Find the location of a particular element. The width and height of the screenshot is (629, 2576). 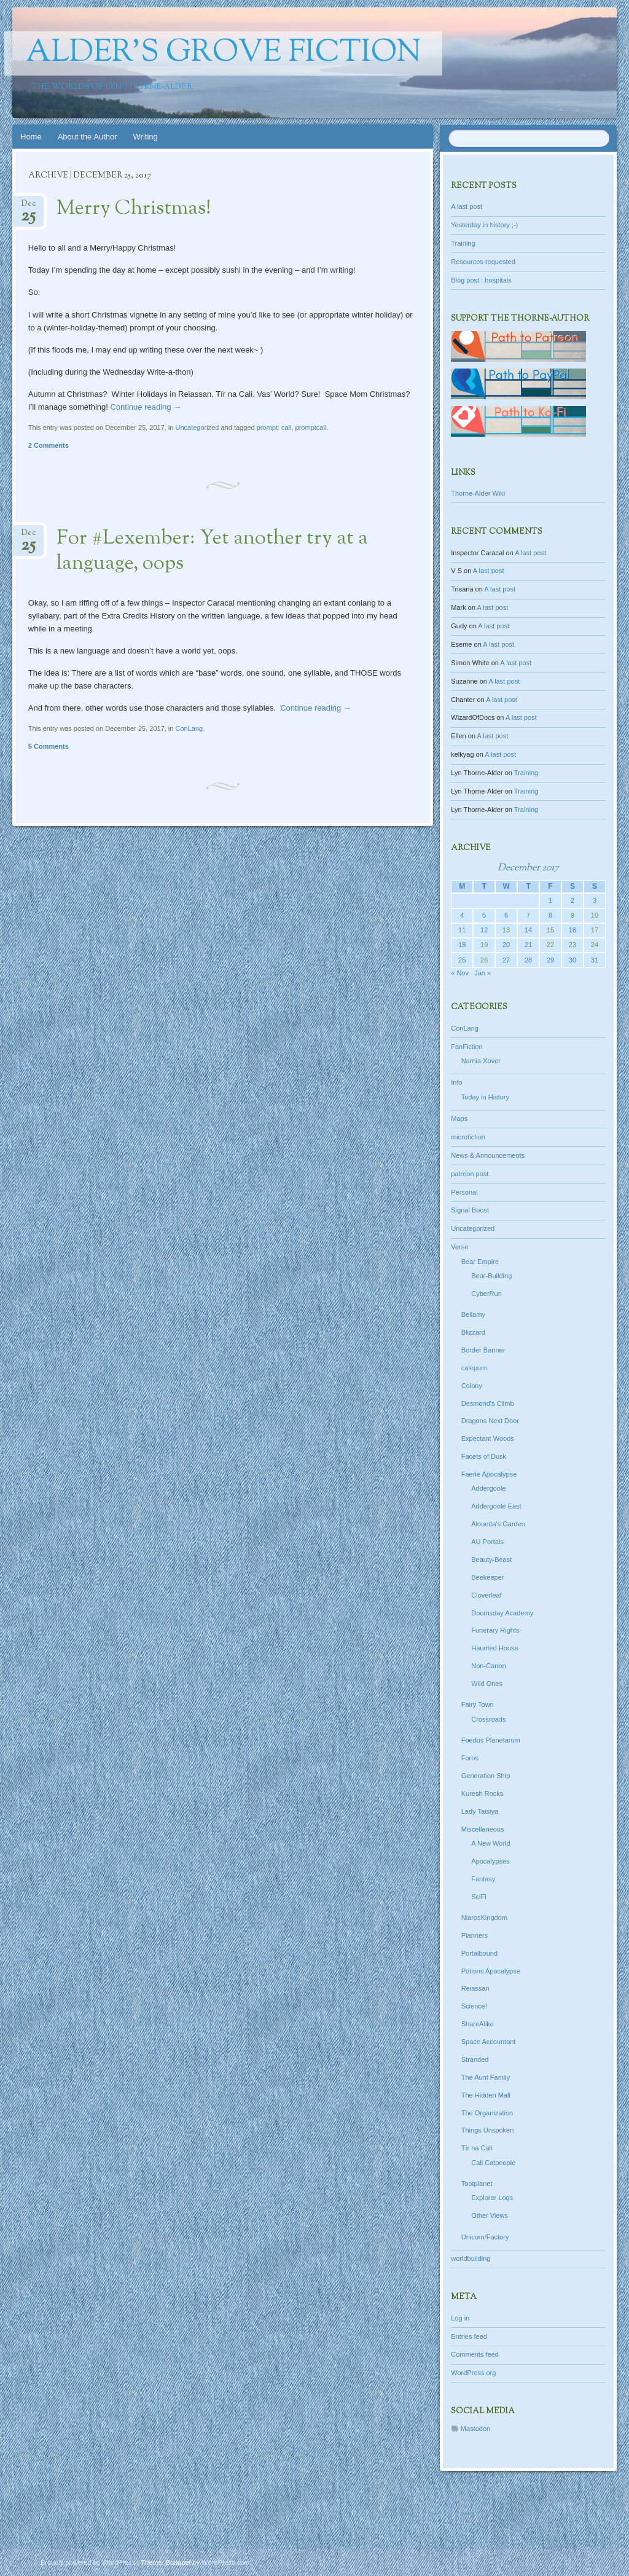

Training is located at coordinates (463, 243).